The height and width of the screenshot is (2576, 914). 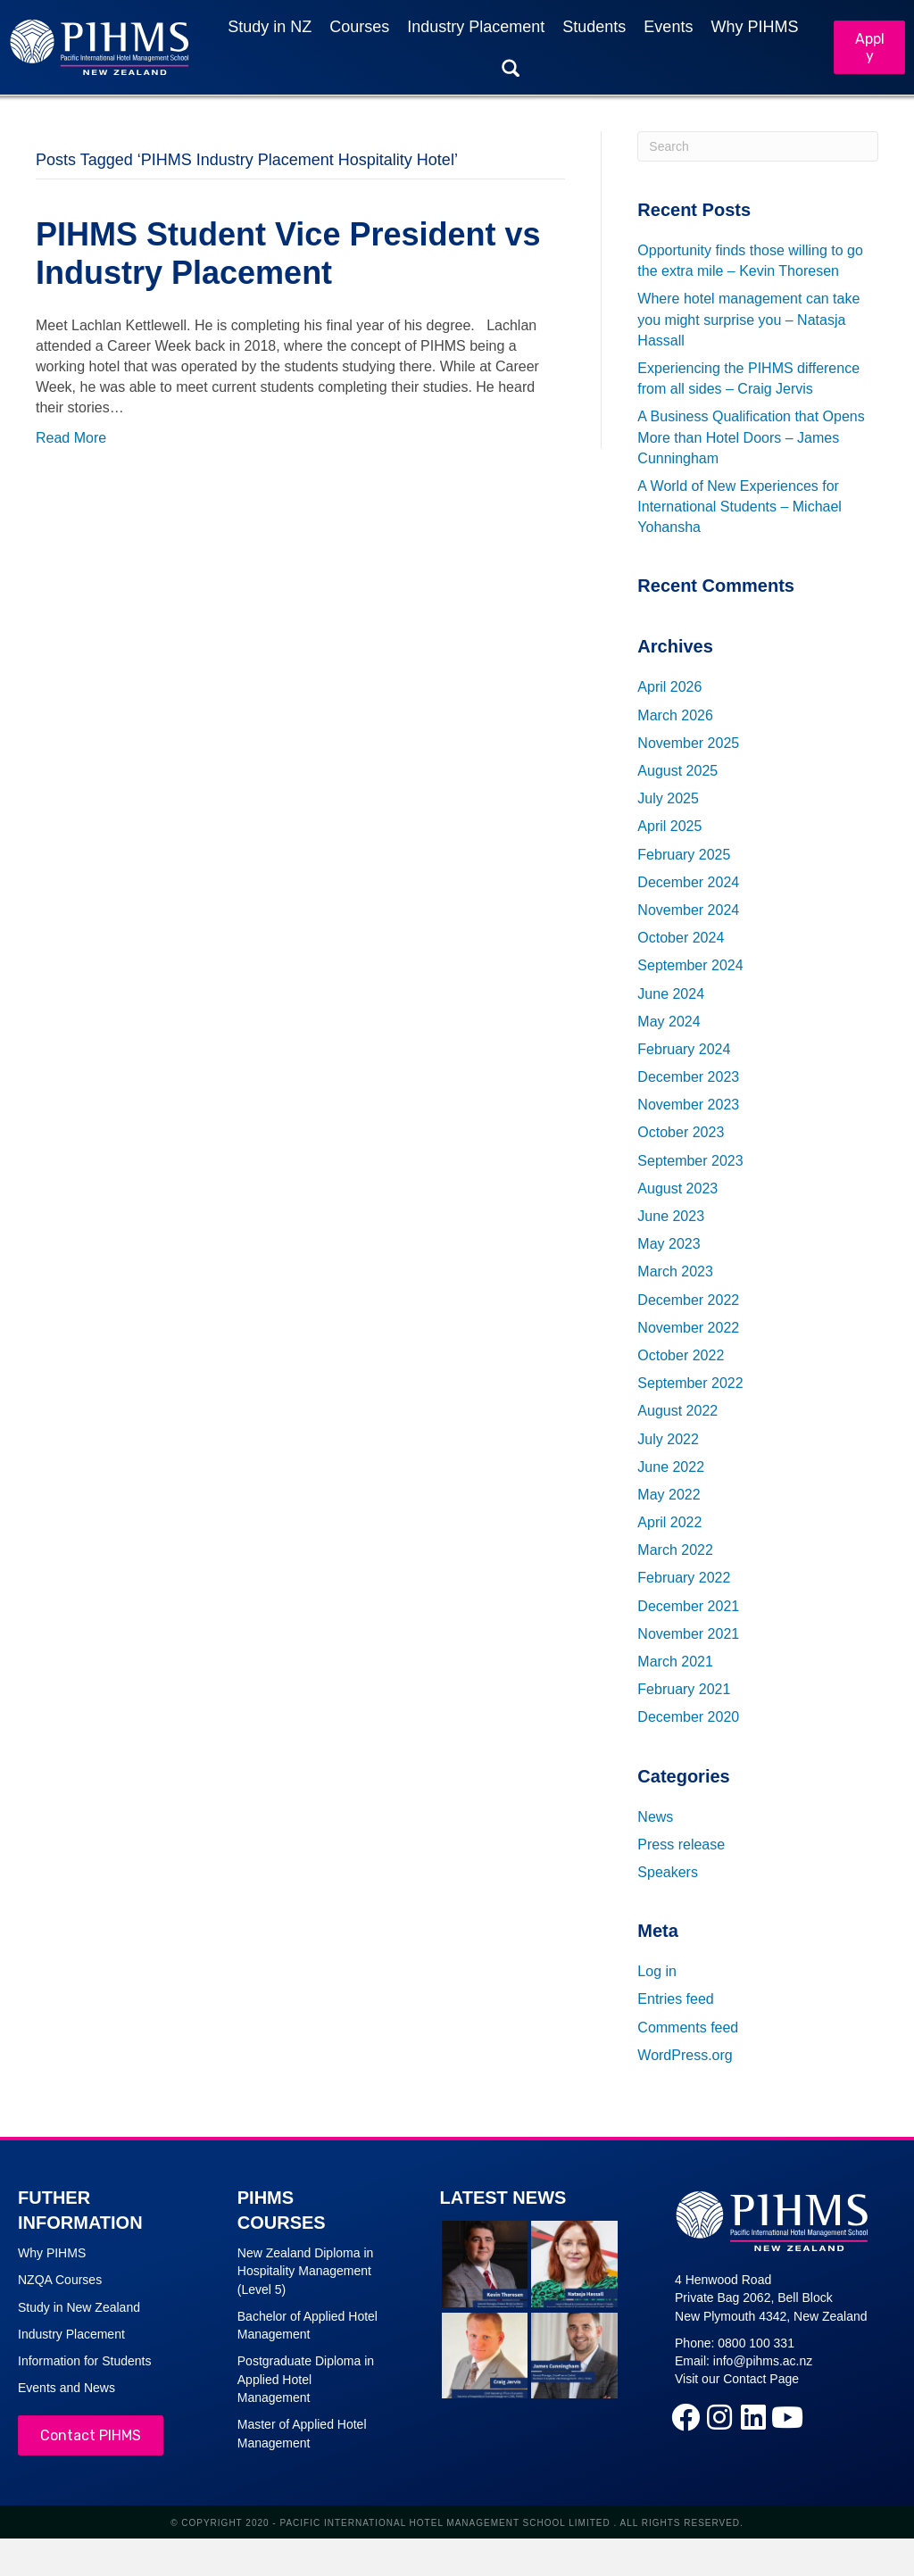 What do you see at coordinates (675, 1272) in the screenshot?
I see `March 2023` at bounding box center [675, 1272].